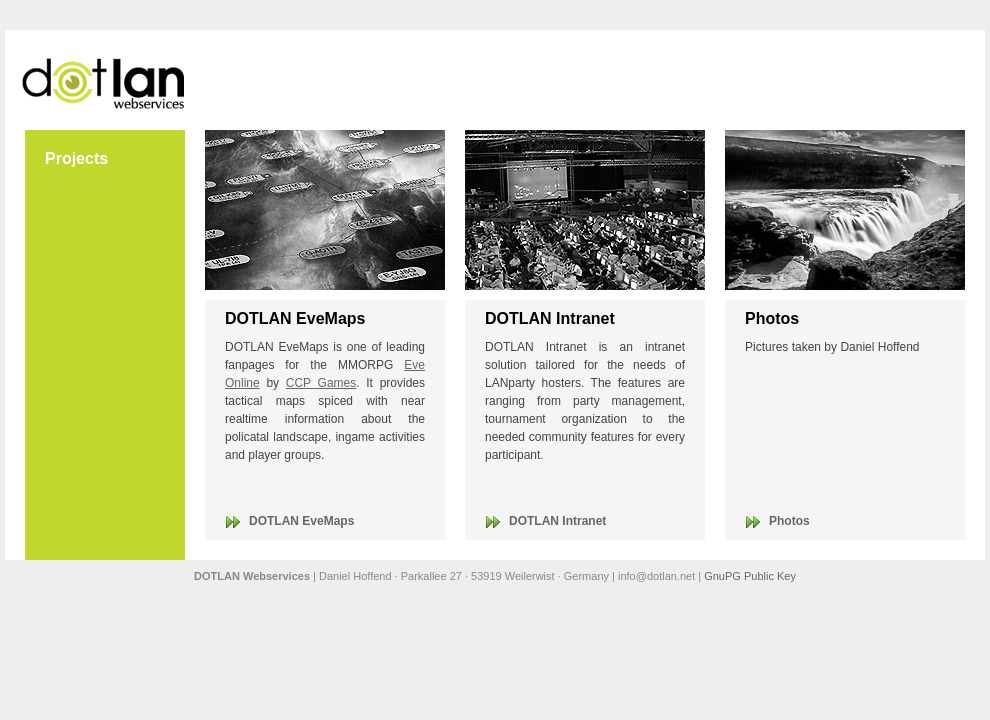  I want to click on Photos, so click(789, 521).